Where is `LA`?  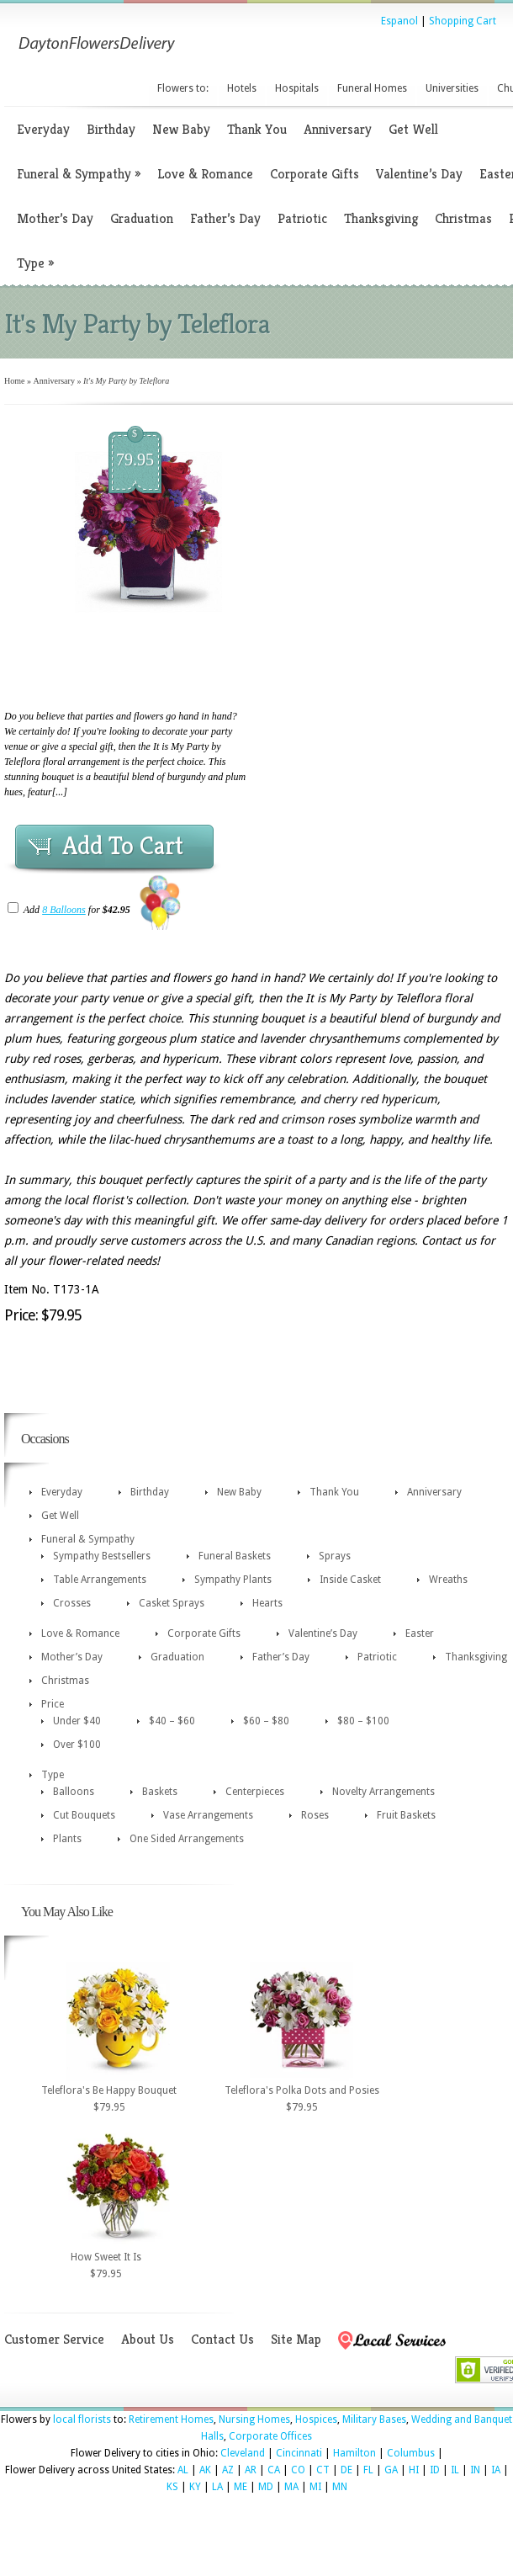
LA is located at coordinates (217, 2487).